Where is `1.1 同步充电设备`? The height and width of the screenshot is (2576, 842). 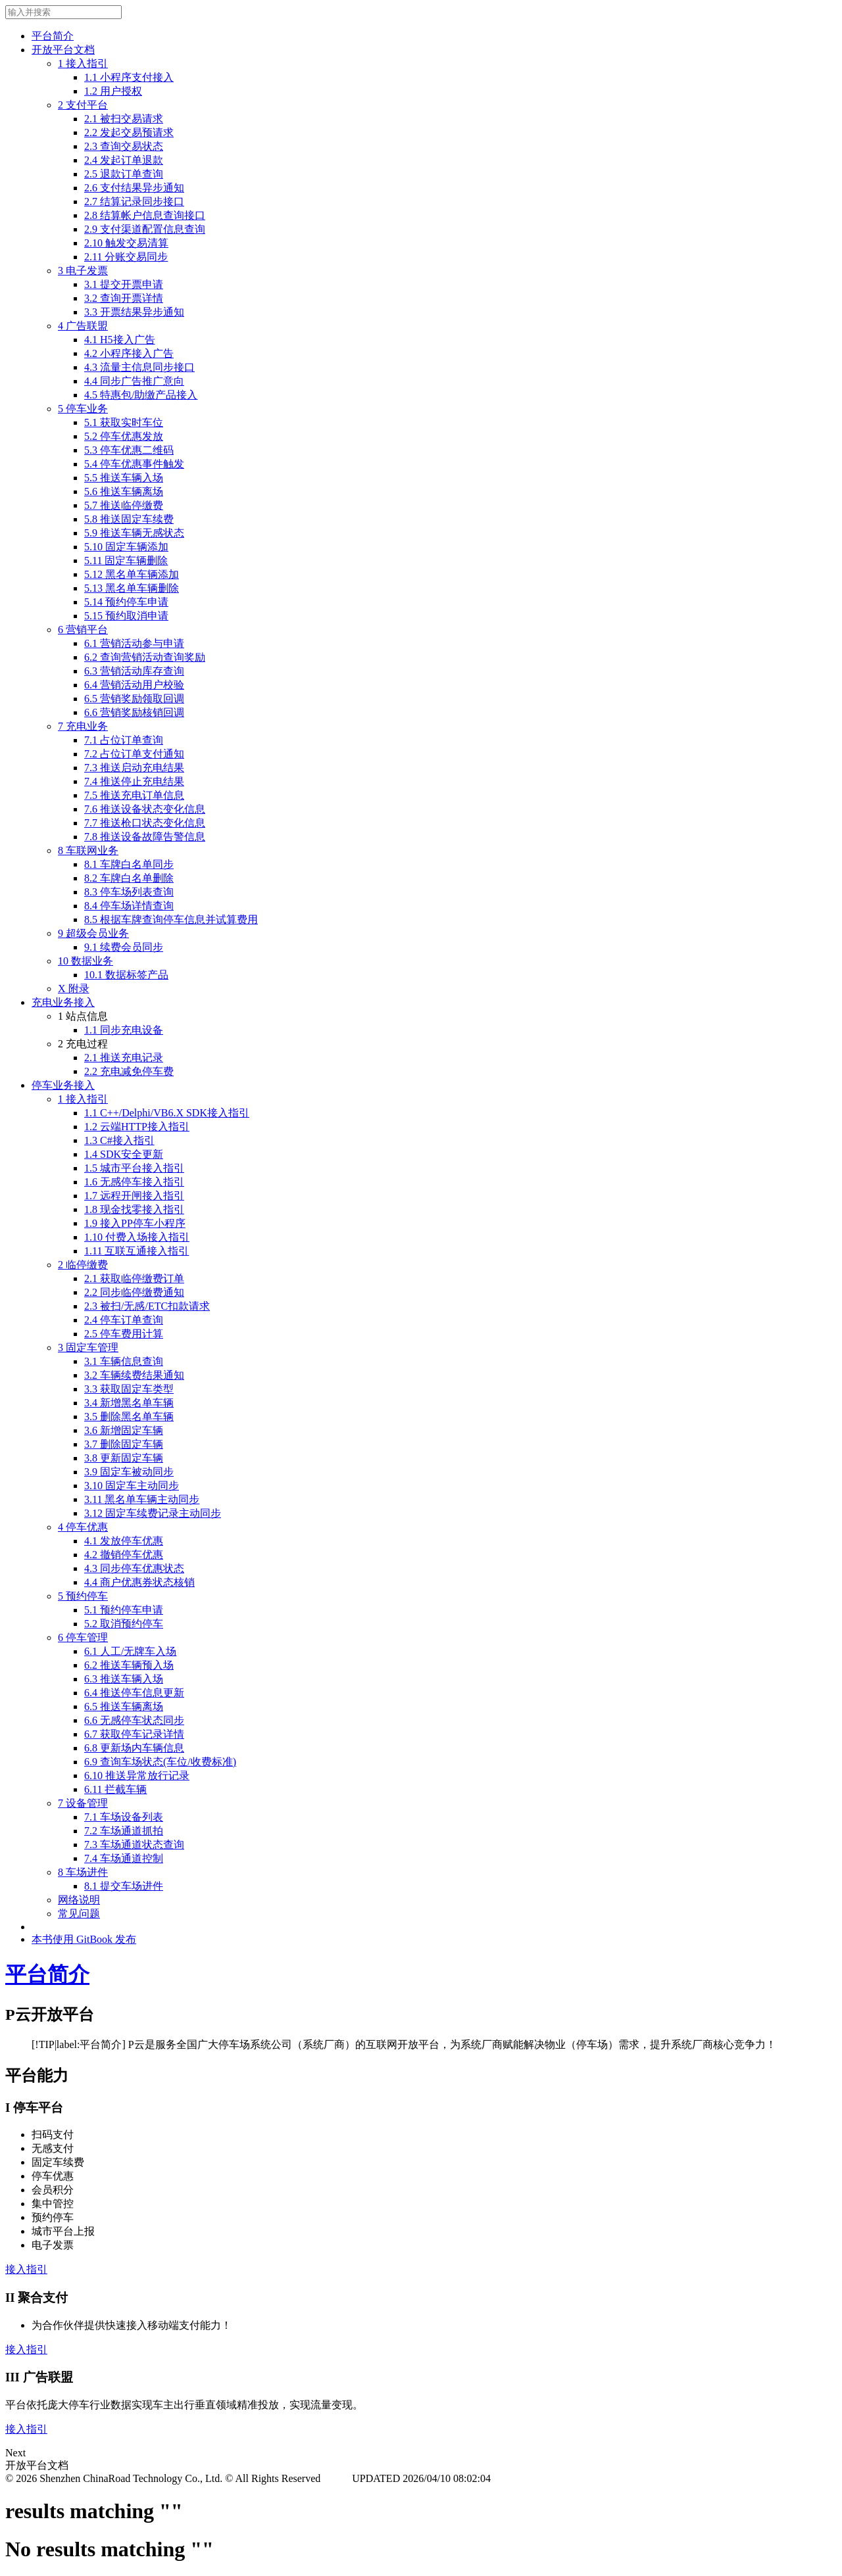
1.1 同步充电设备 is located at coordinates (123, 1030).